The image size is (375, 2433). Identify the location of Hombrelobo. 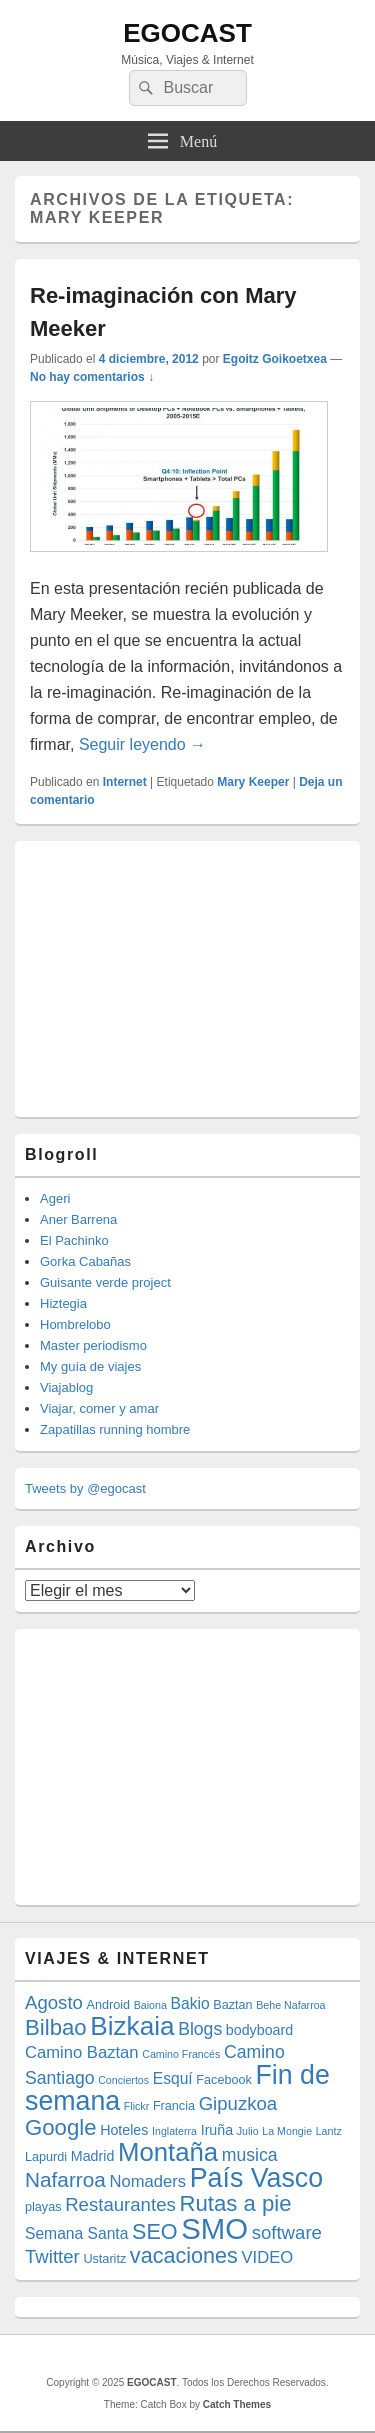
(75, 1324).